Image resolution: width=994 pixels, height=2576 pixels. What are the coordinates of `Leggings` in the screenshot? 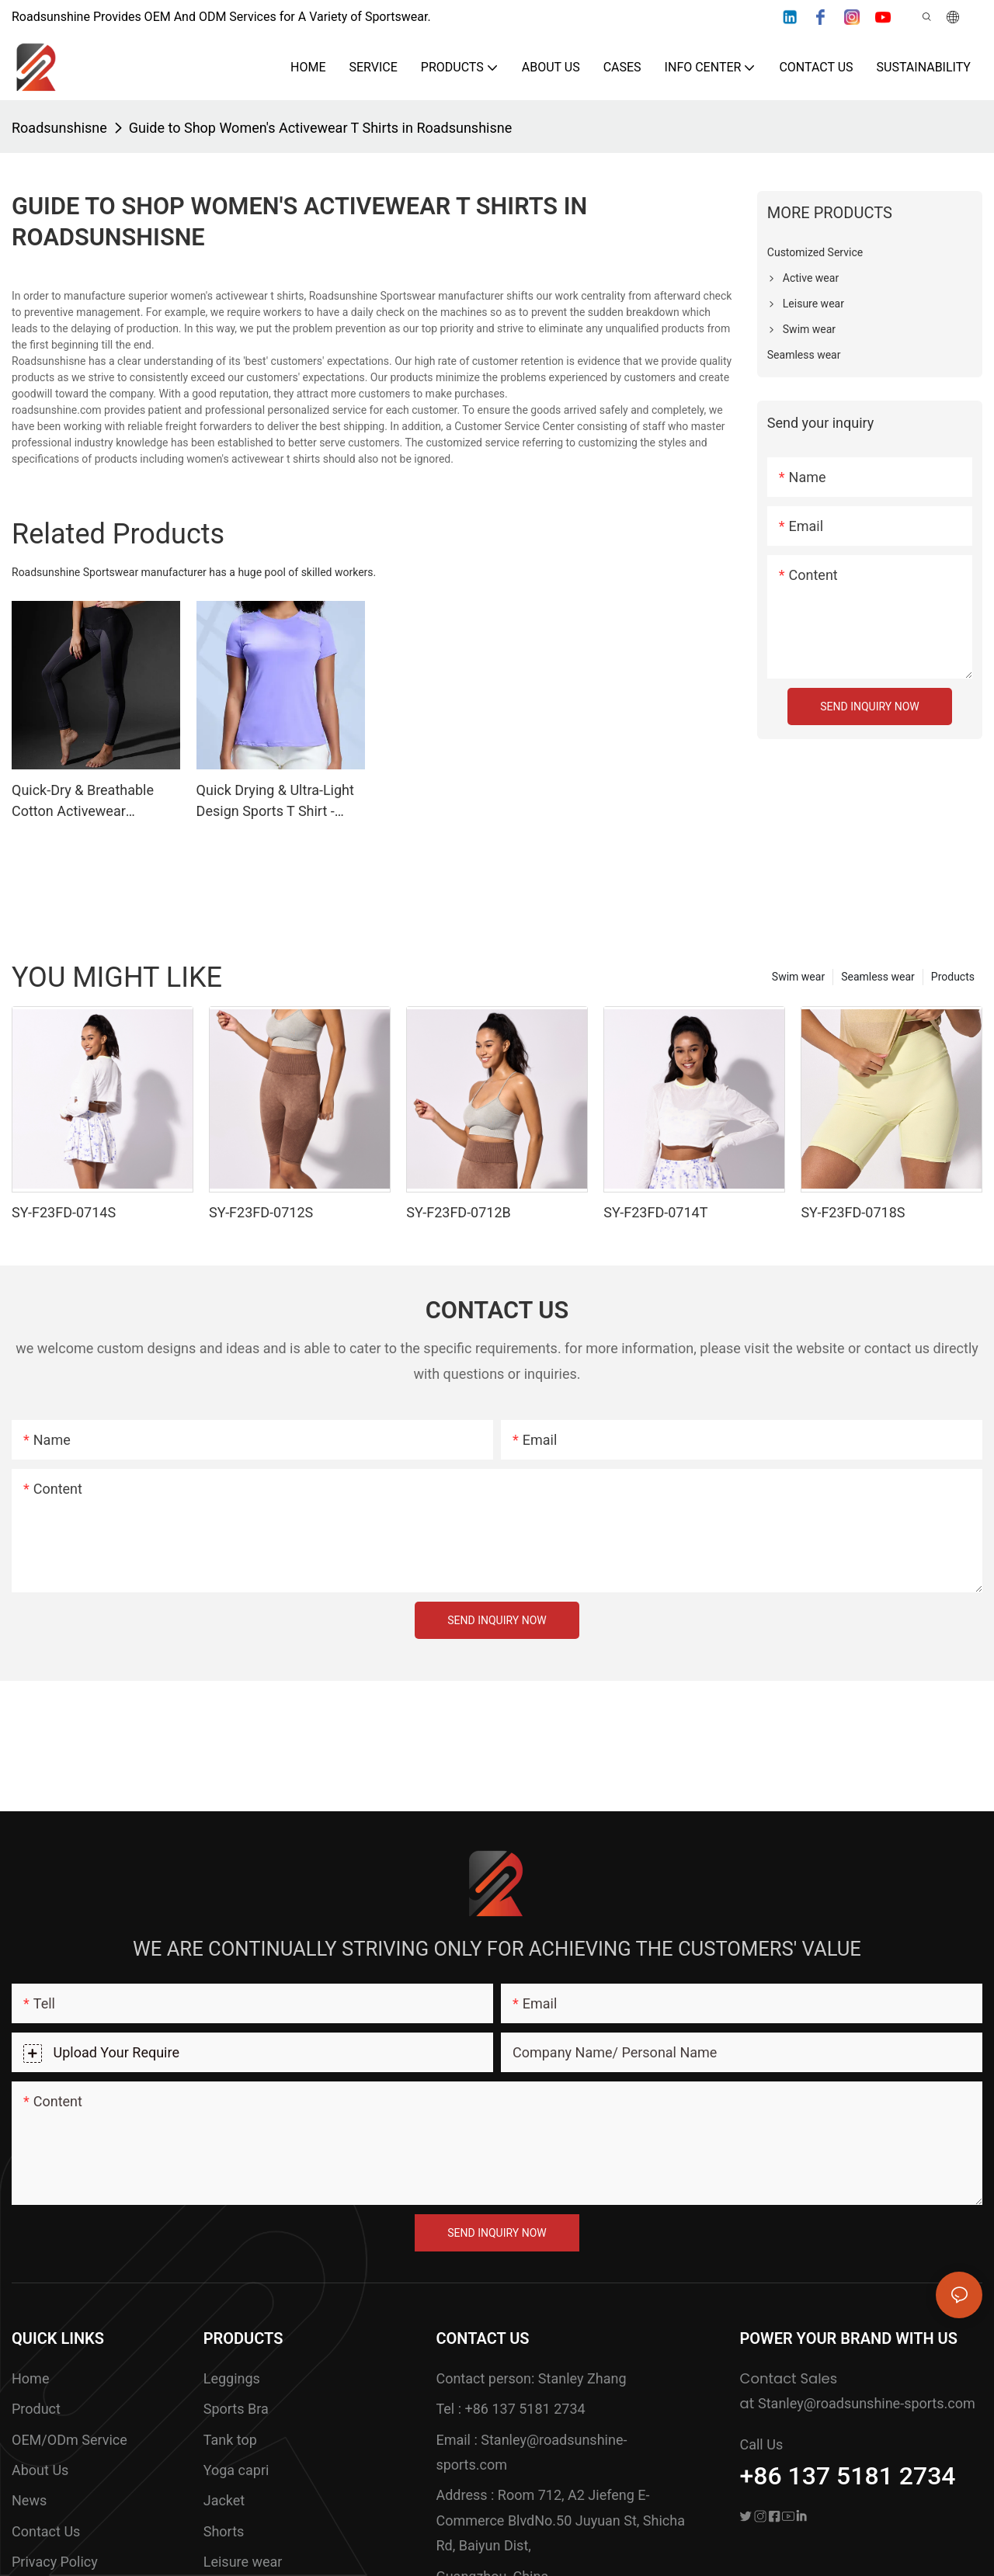 It's located at (231, 2378).